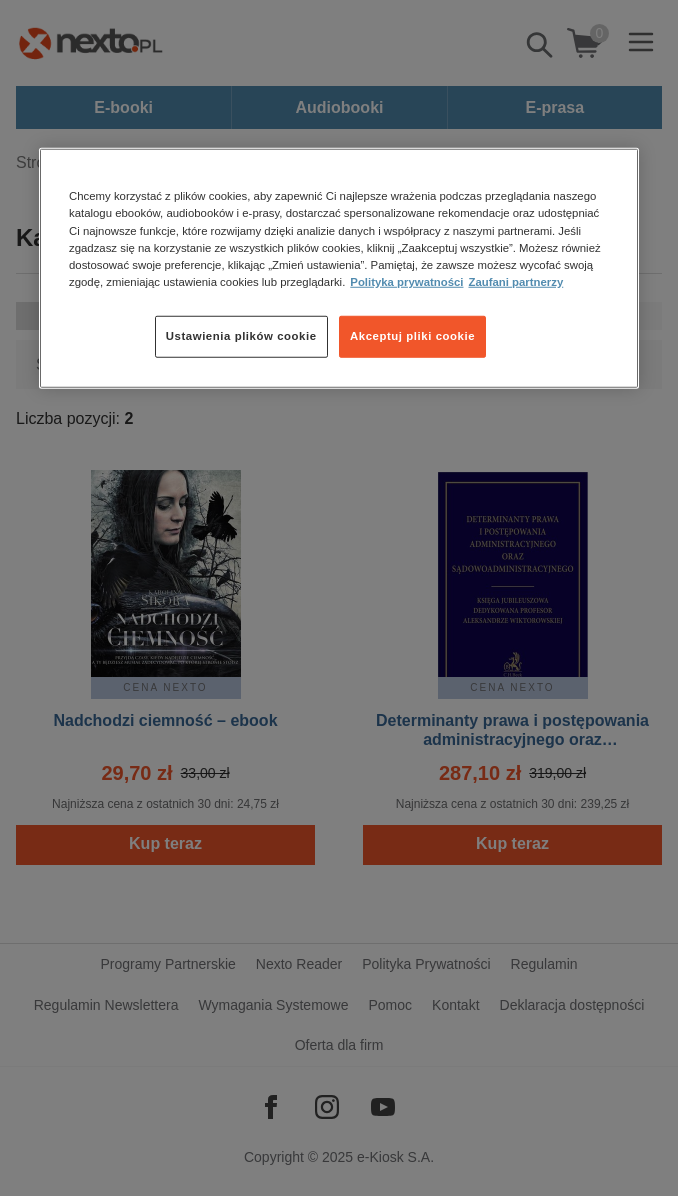  What do you see at coordinates (515, 281) in the screenshot?
I see `Zaufani partnerzy [Zaufani partnerzy, otwiera się w nowym oknie]` at bounding box center [515, 281].